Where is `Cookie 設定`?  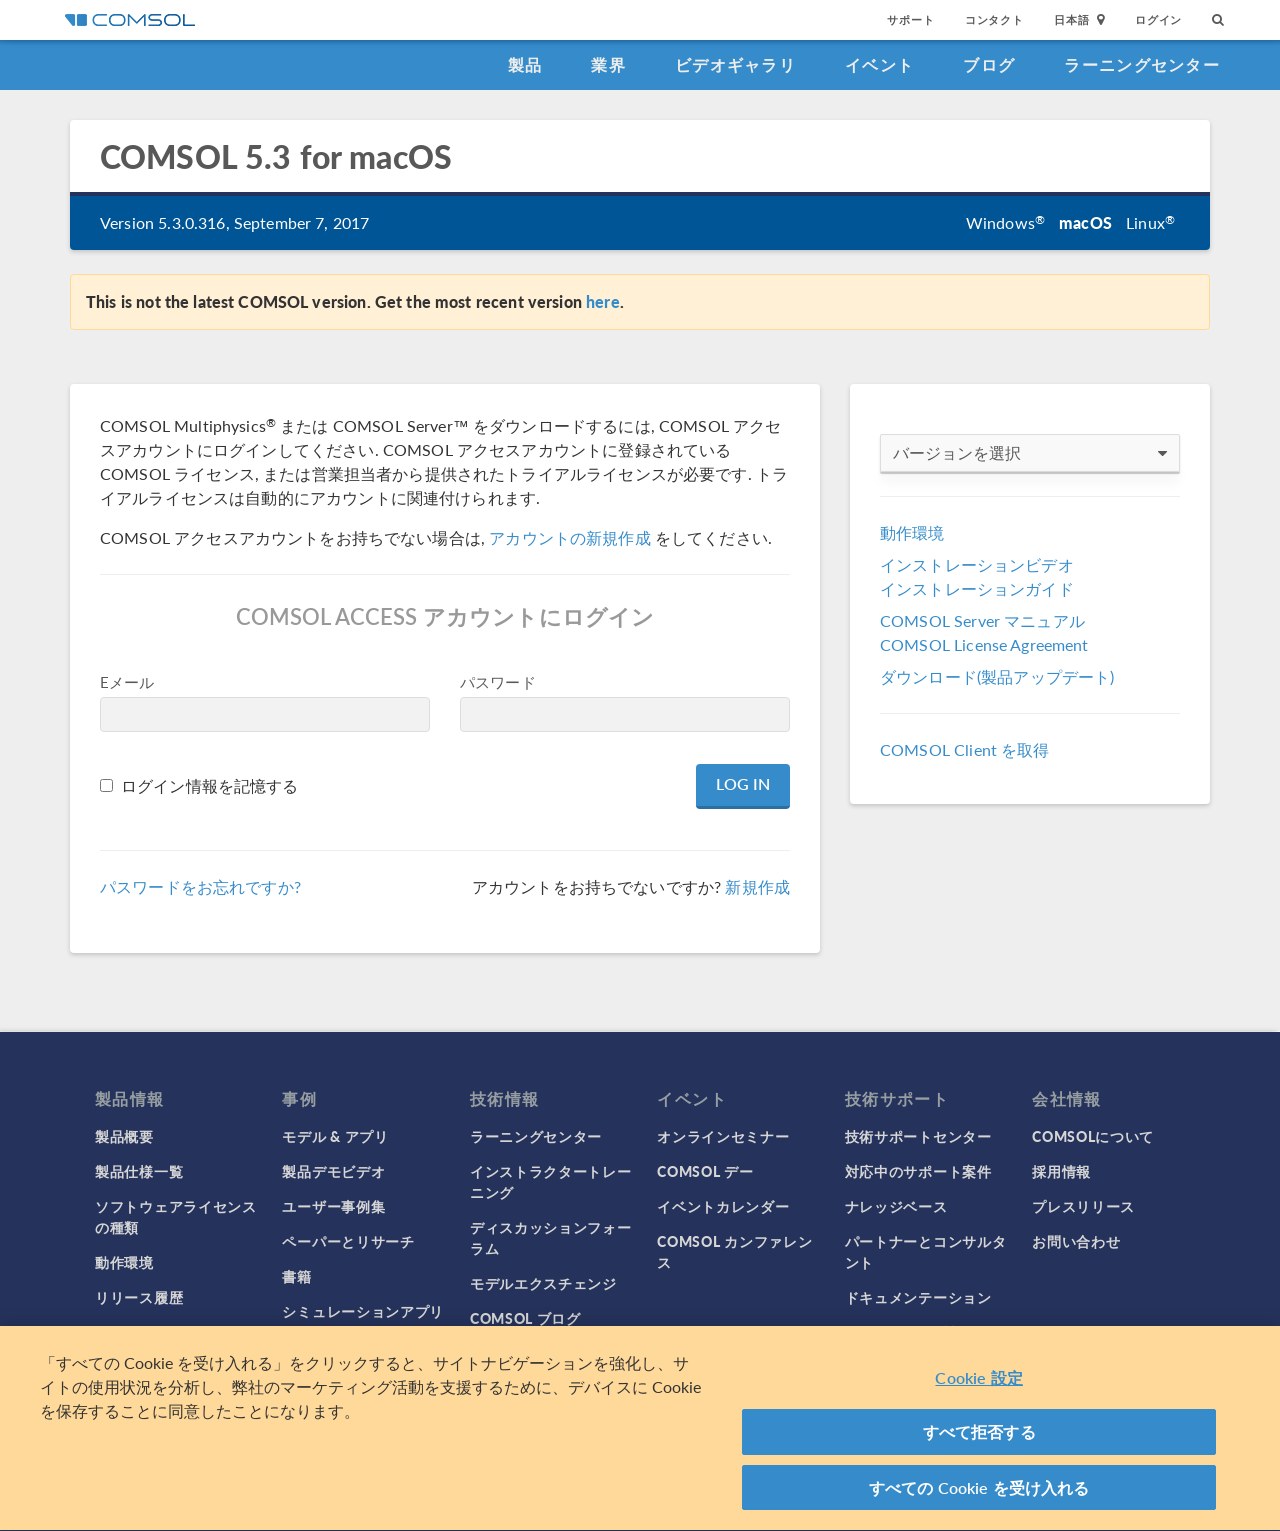
Cookie 設定 is located at coordinates (978, 1385).